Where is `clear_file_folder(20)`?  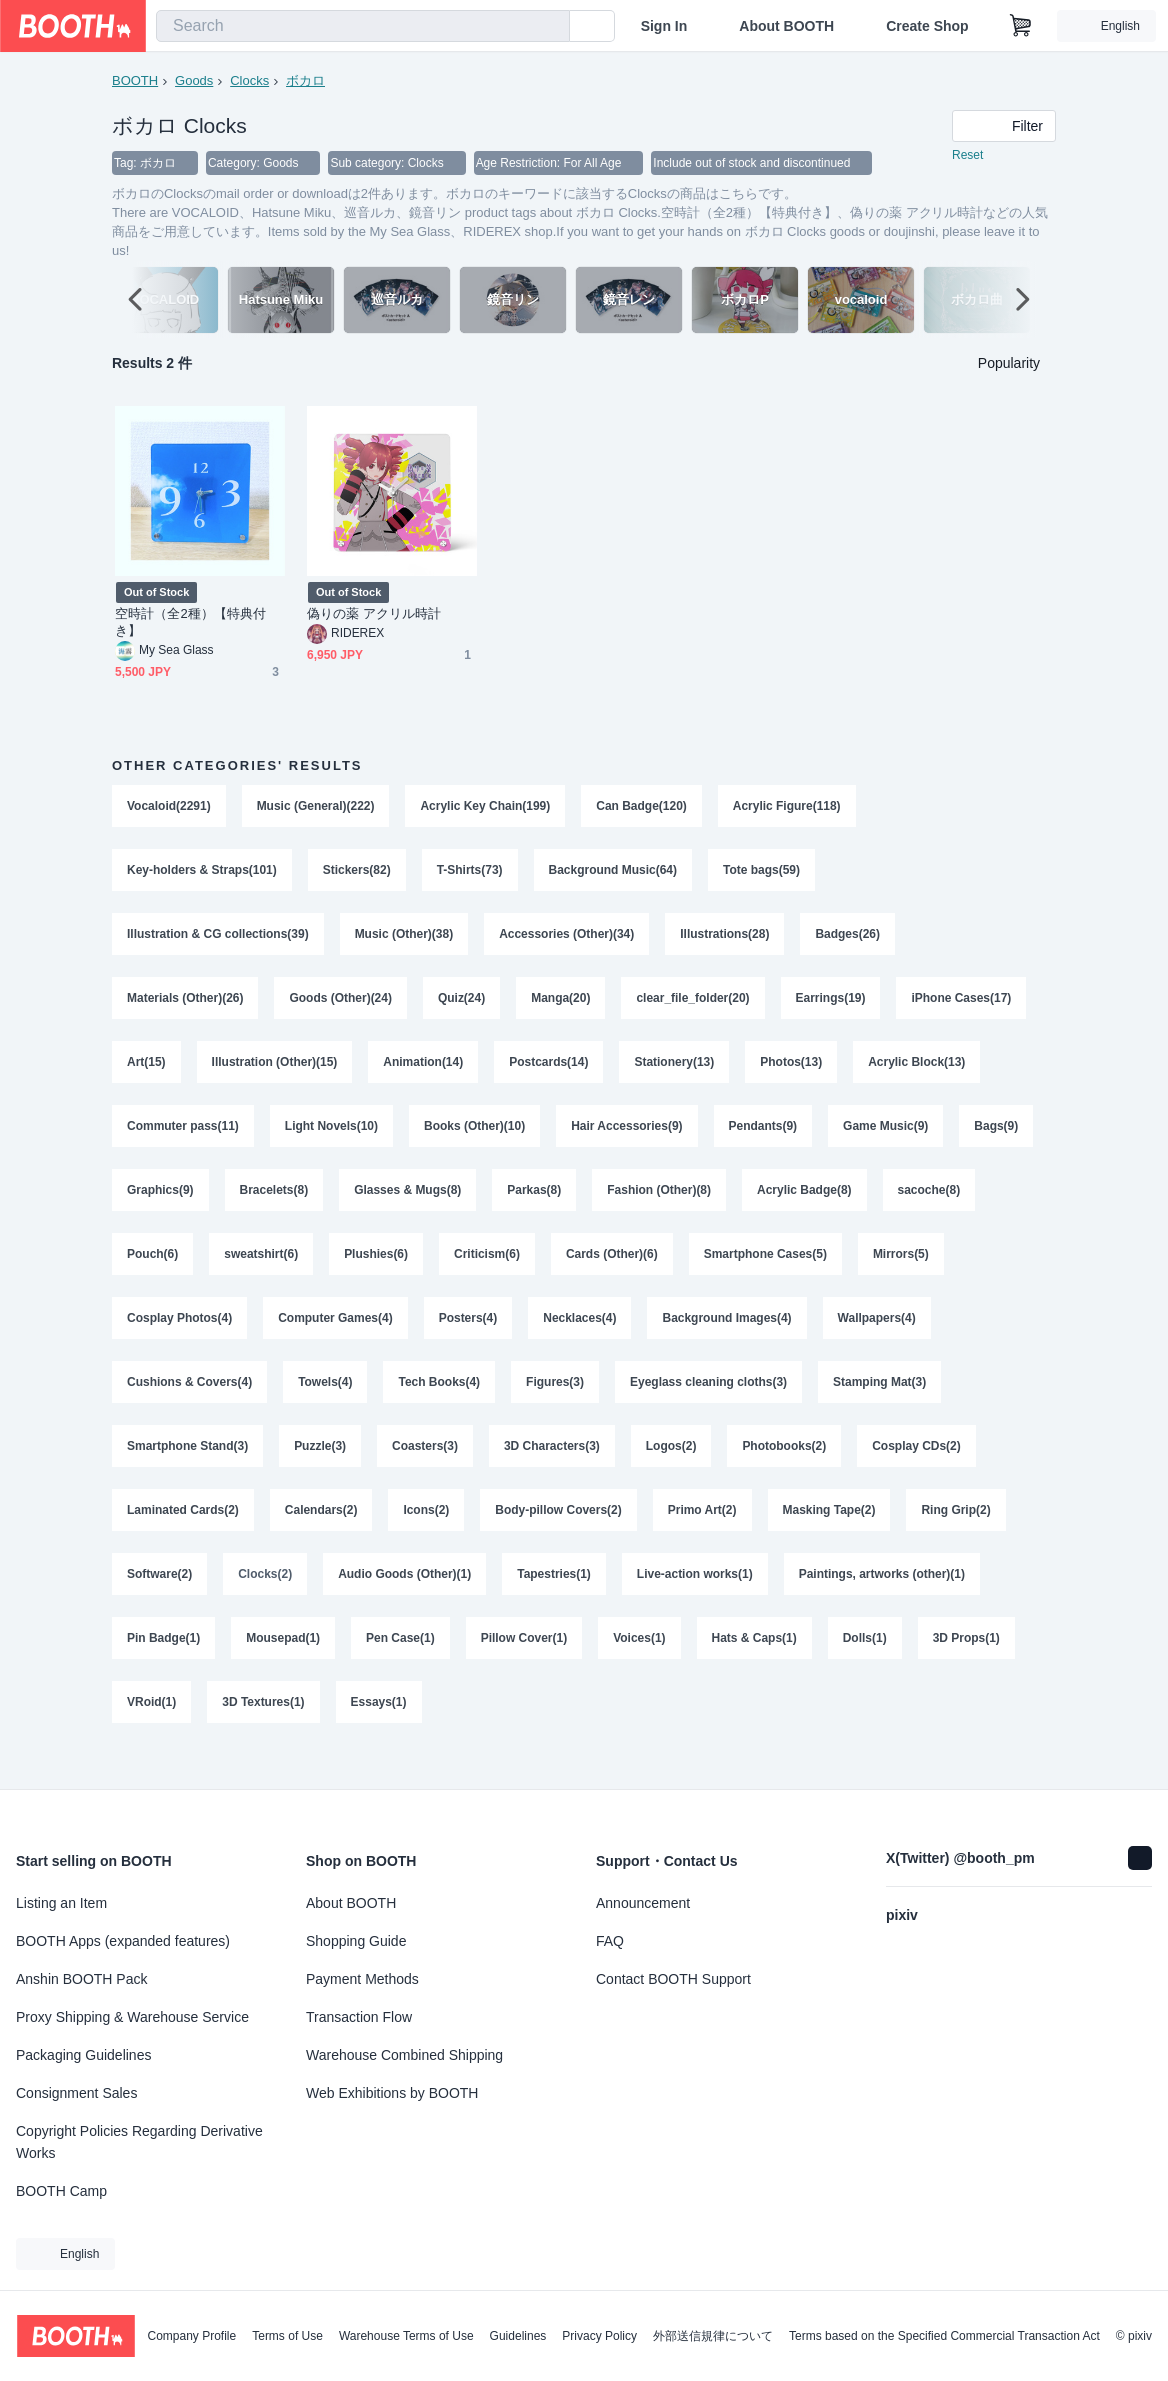
clear_file_folder(20) is located at coordinates (693, 1005).